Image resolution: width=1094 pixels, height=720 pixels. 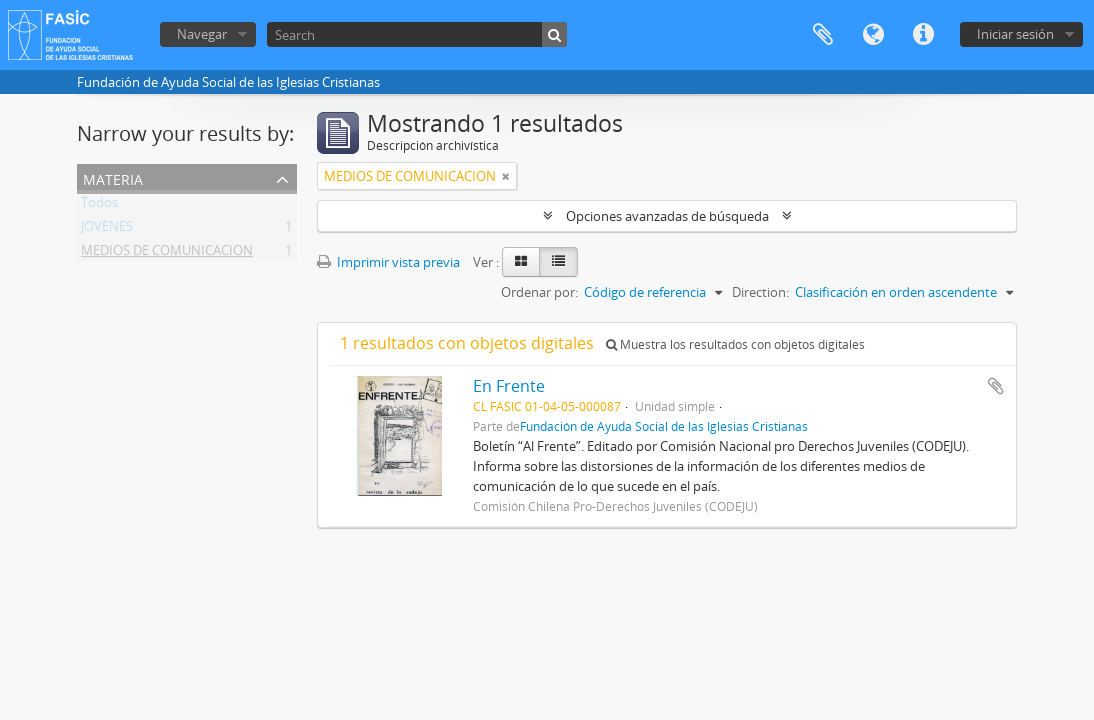 I want to click on Materia, so click(x=113, y=177).